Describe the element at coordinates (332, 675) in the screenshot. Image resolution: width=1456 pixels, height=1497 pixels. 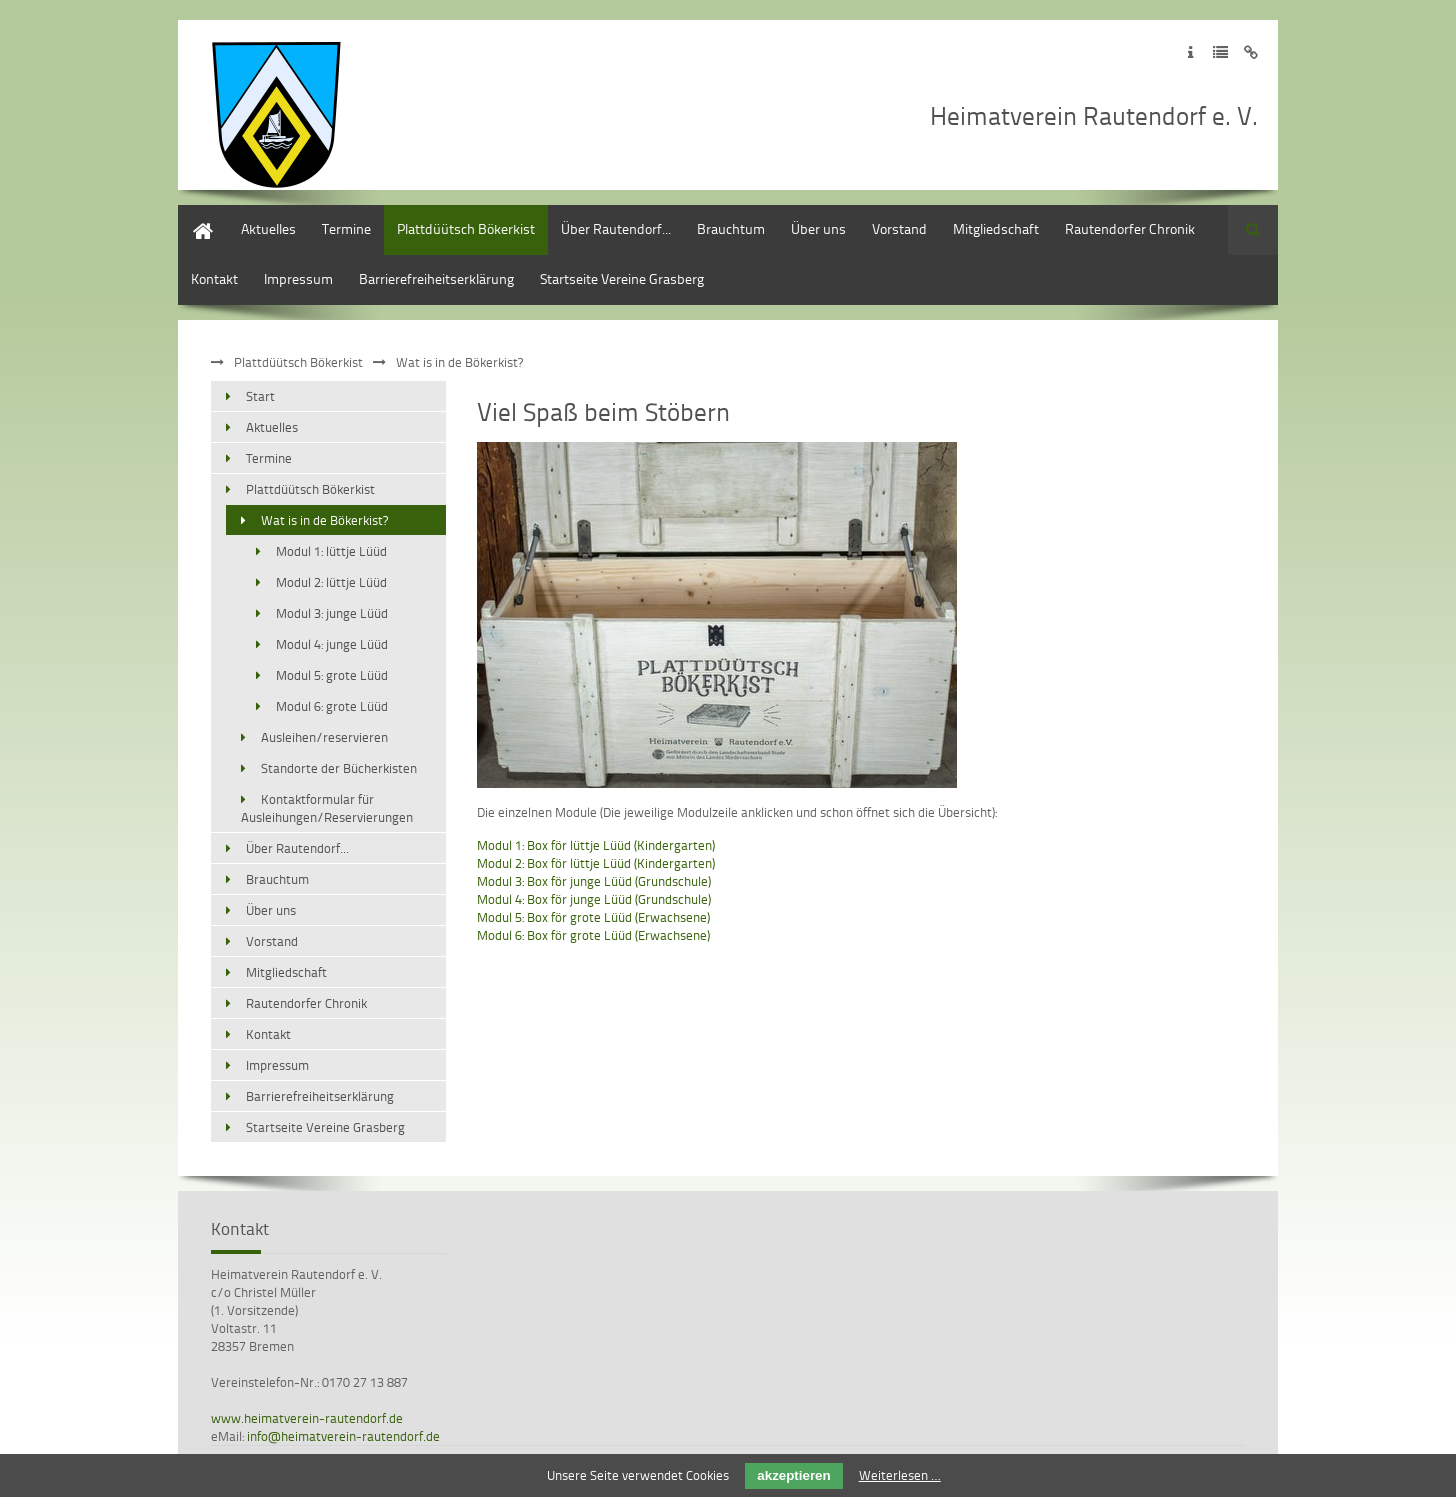
I see `Modul 5: grote Lüüd` at that location.